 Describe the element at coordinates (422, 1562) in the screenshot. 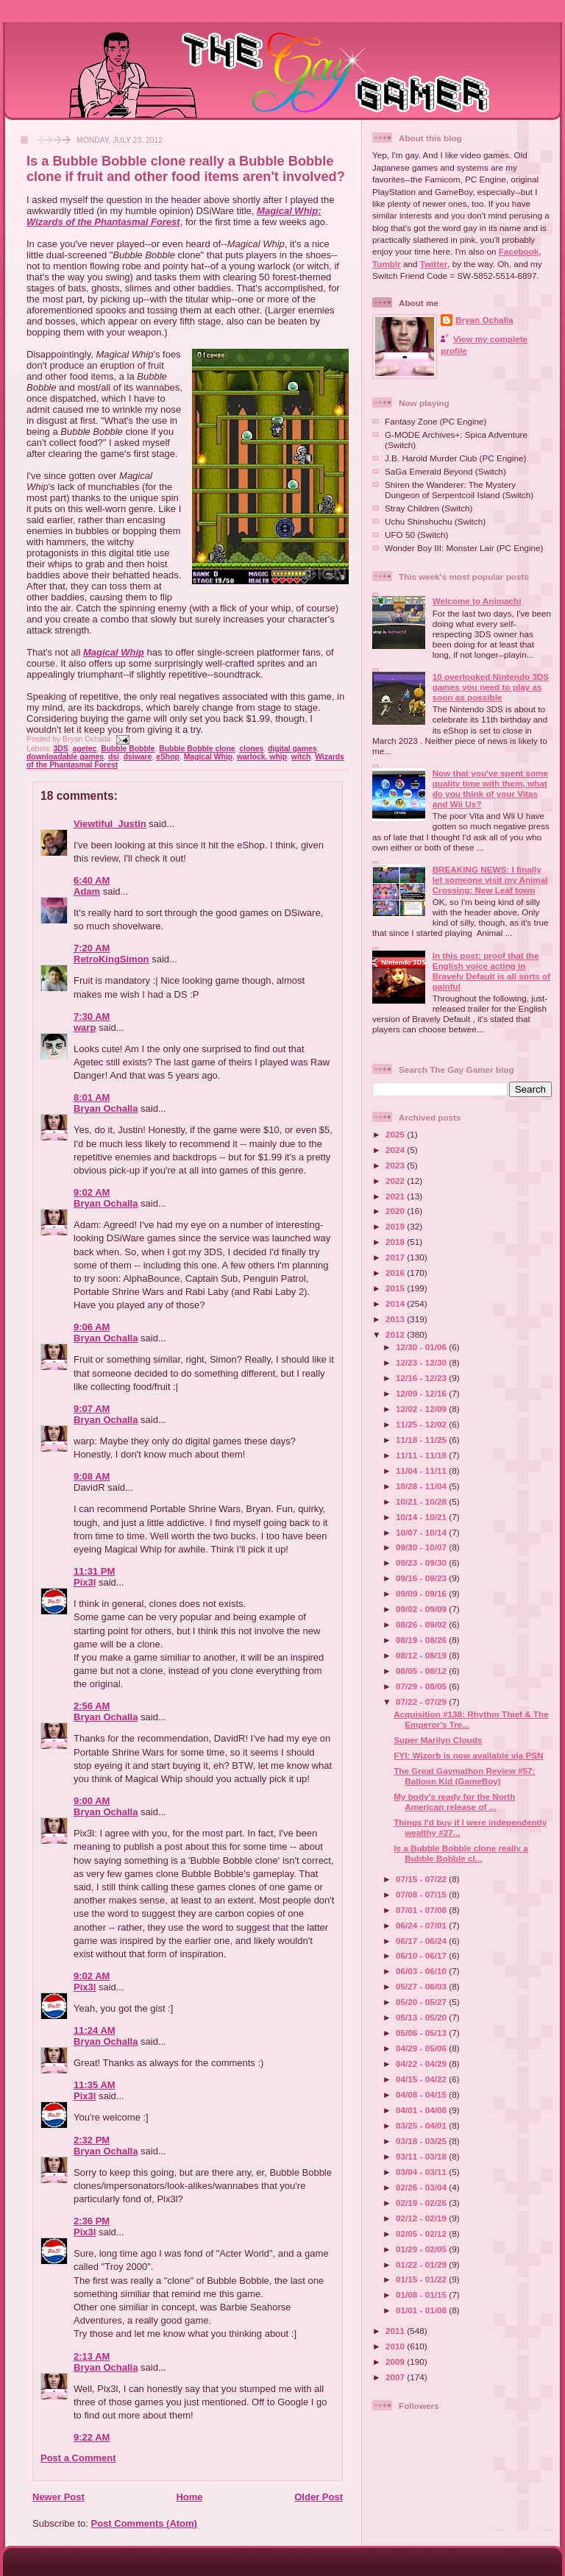

I see `09/23 - 09/30` at that location.